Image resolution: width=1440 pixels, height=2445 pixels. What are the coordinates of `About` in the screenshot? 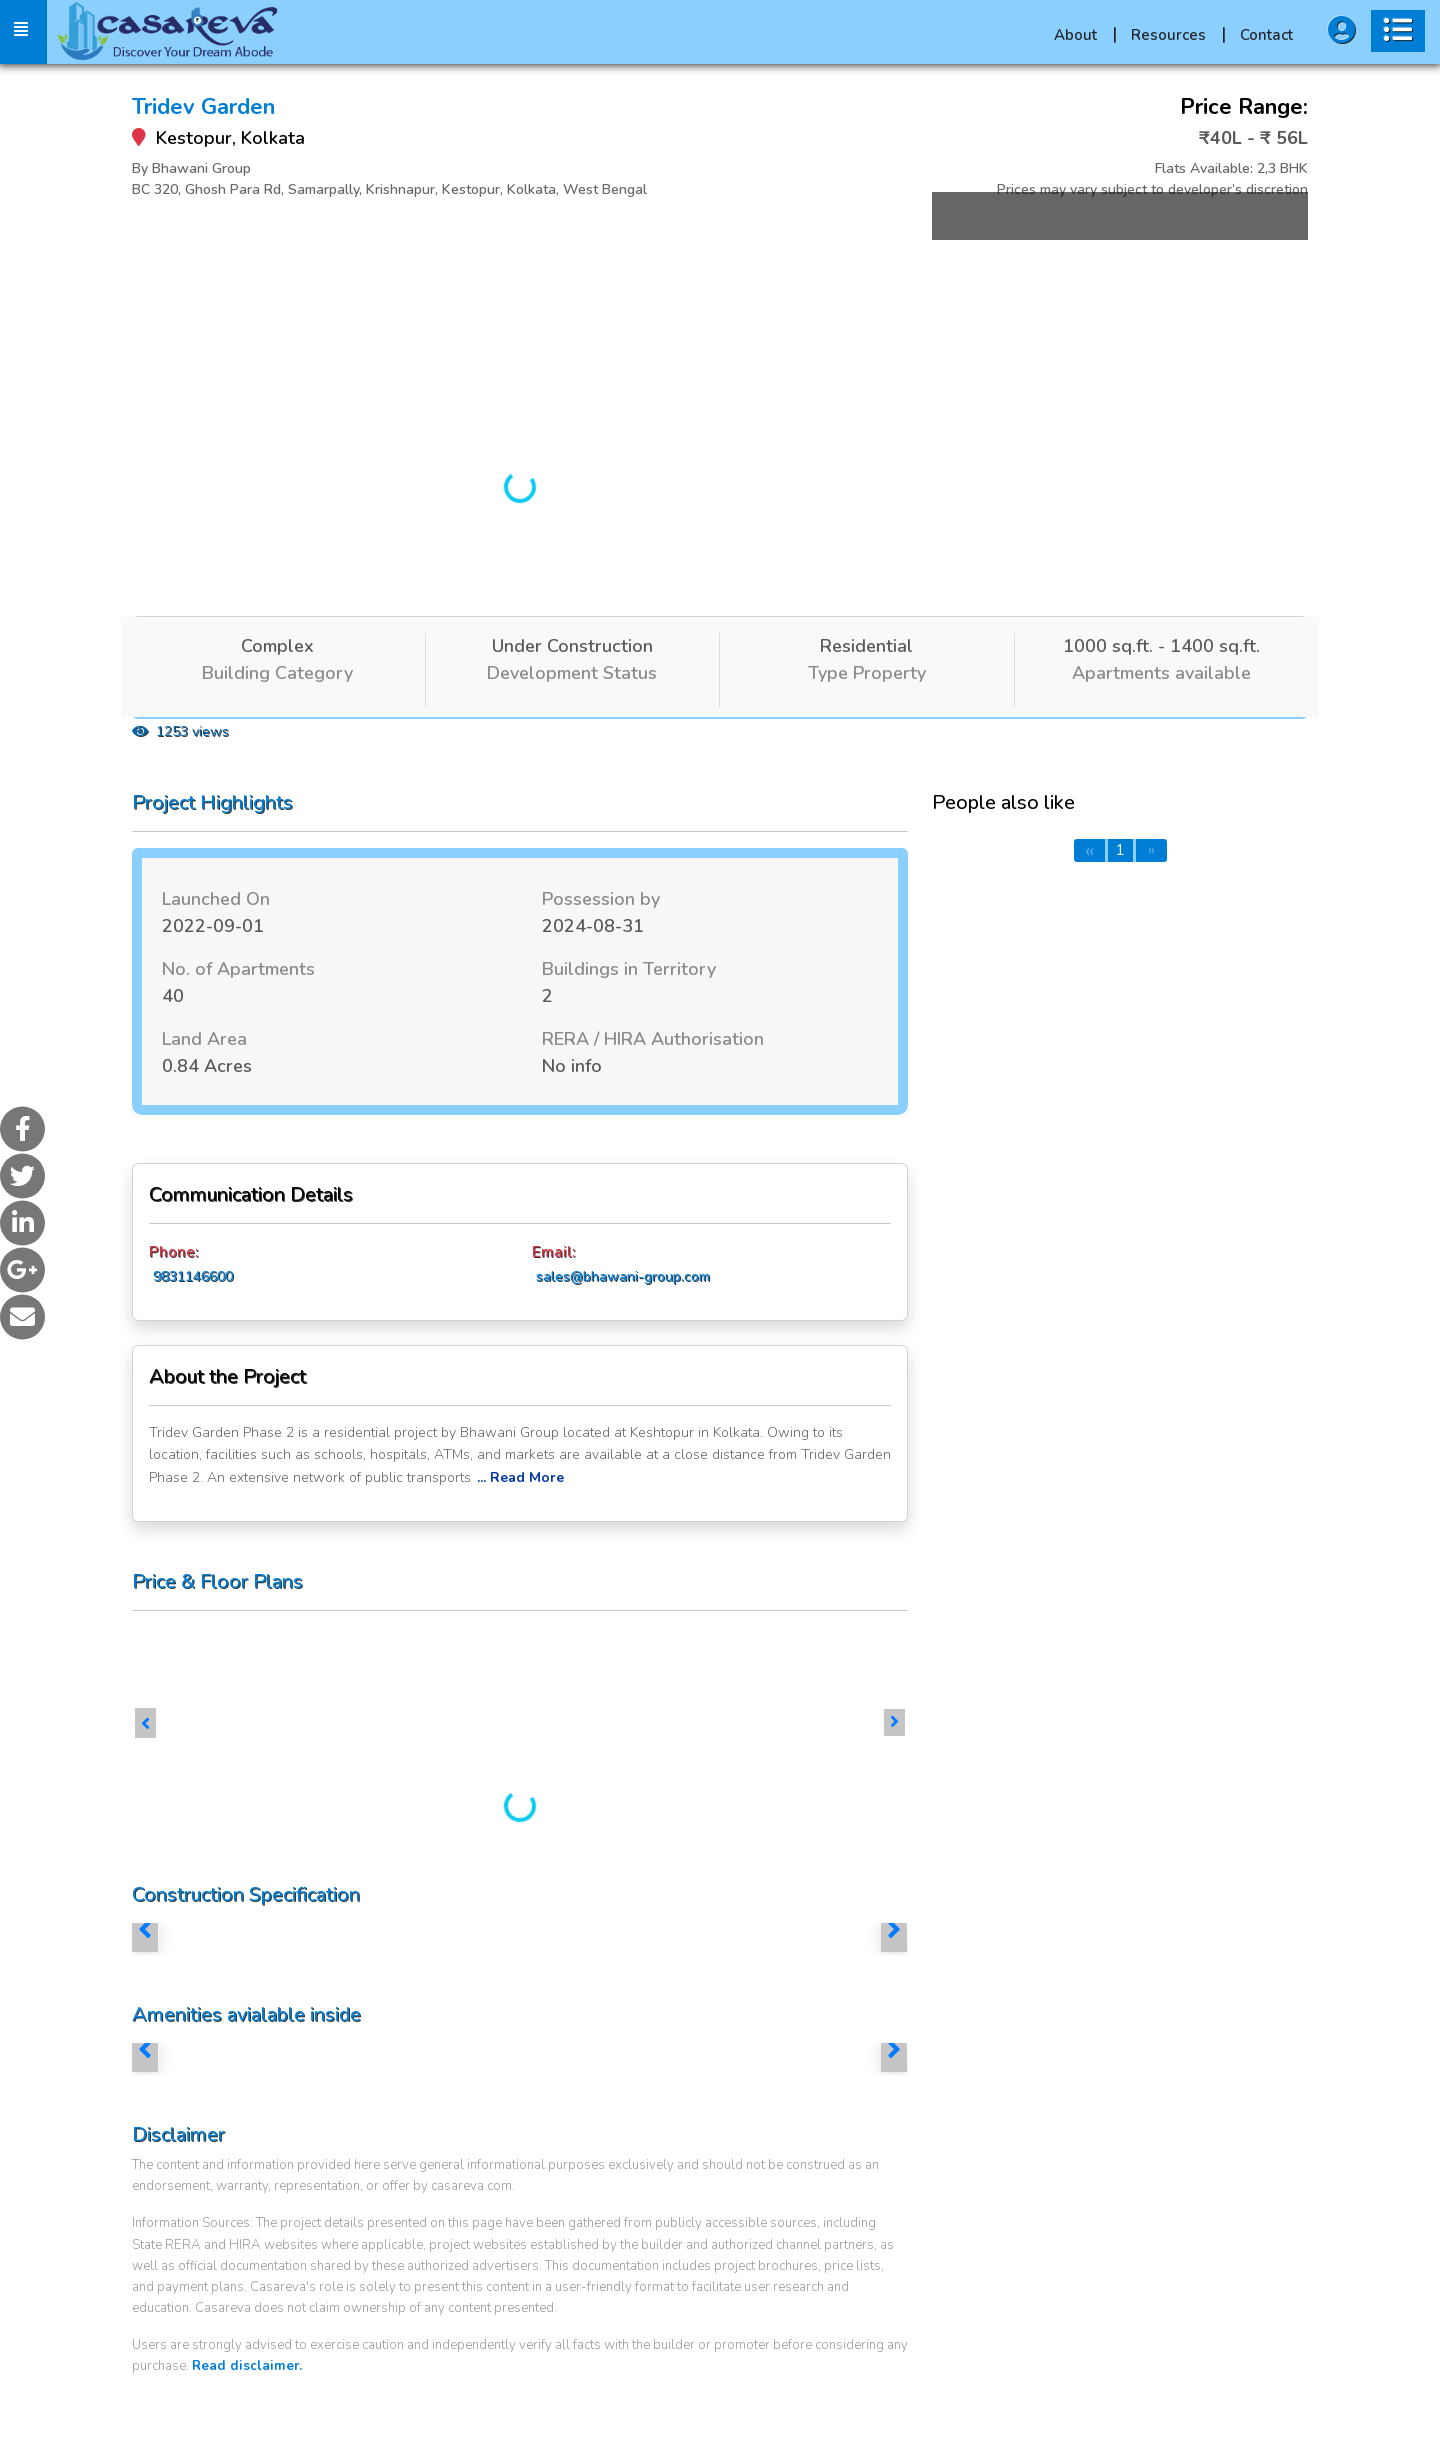 It's located at (1085, 35).